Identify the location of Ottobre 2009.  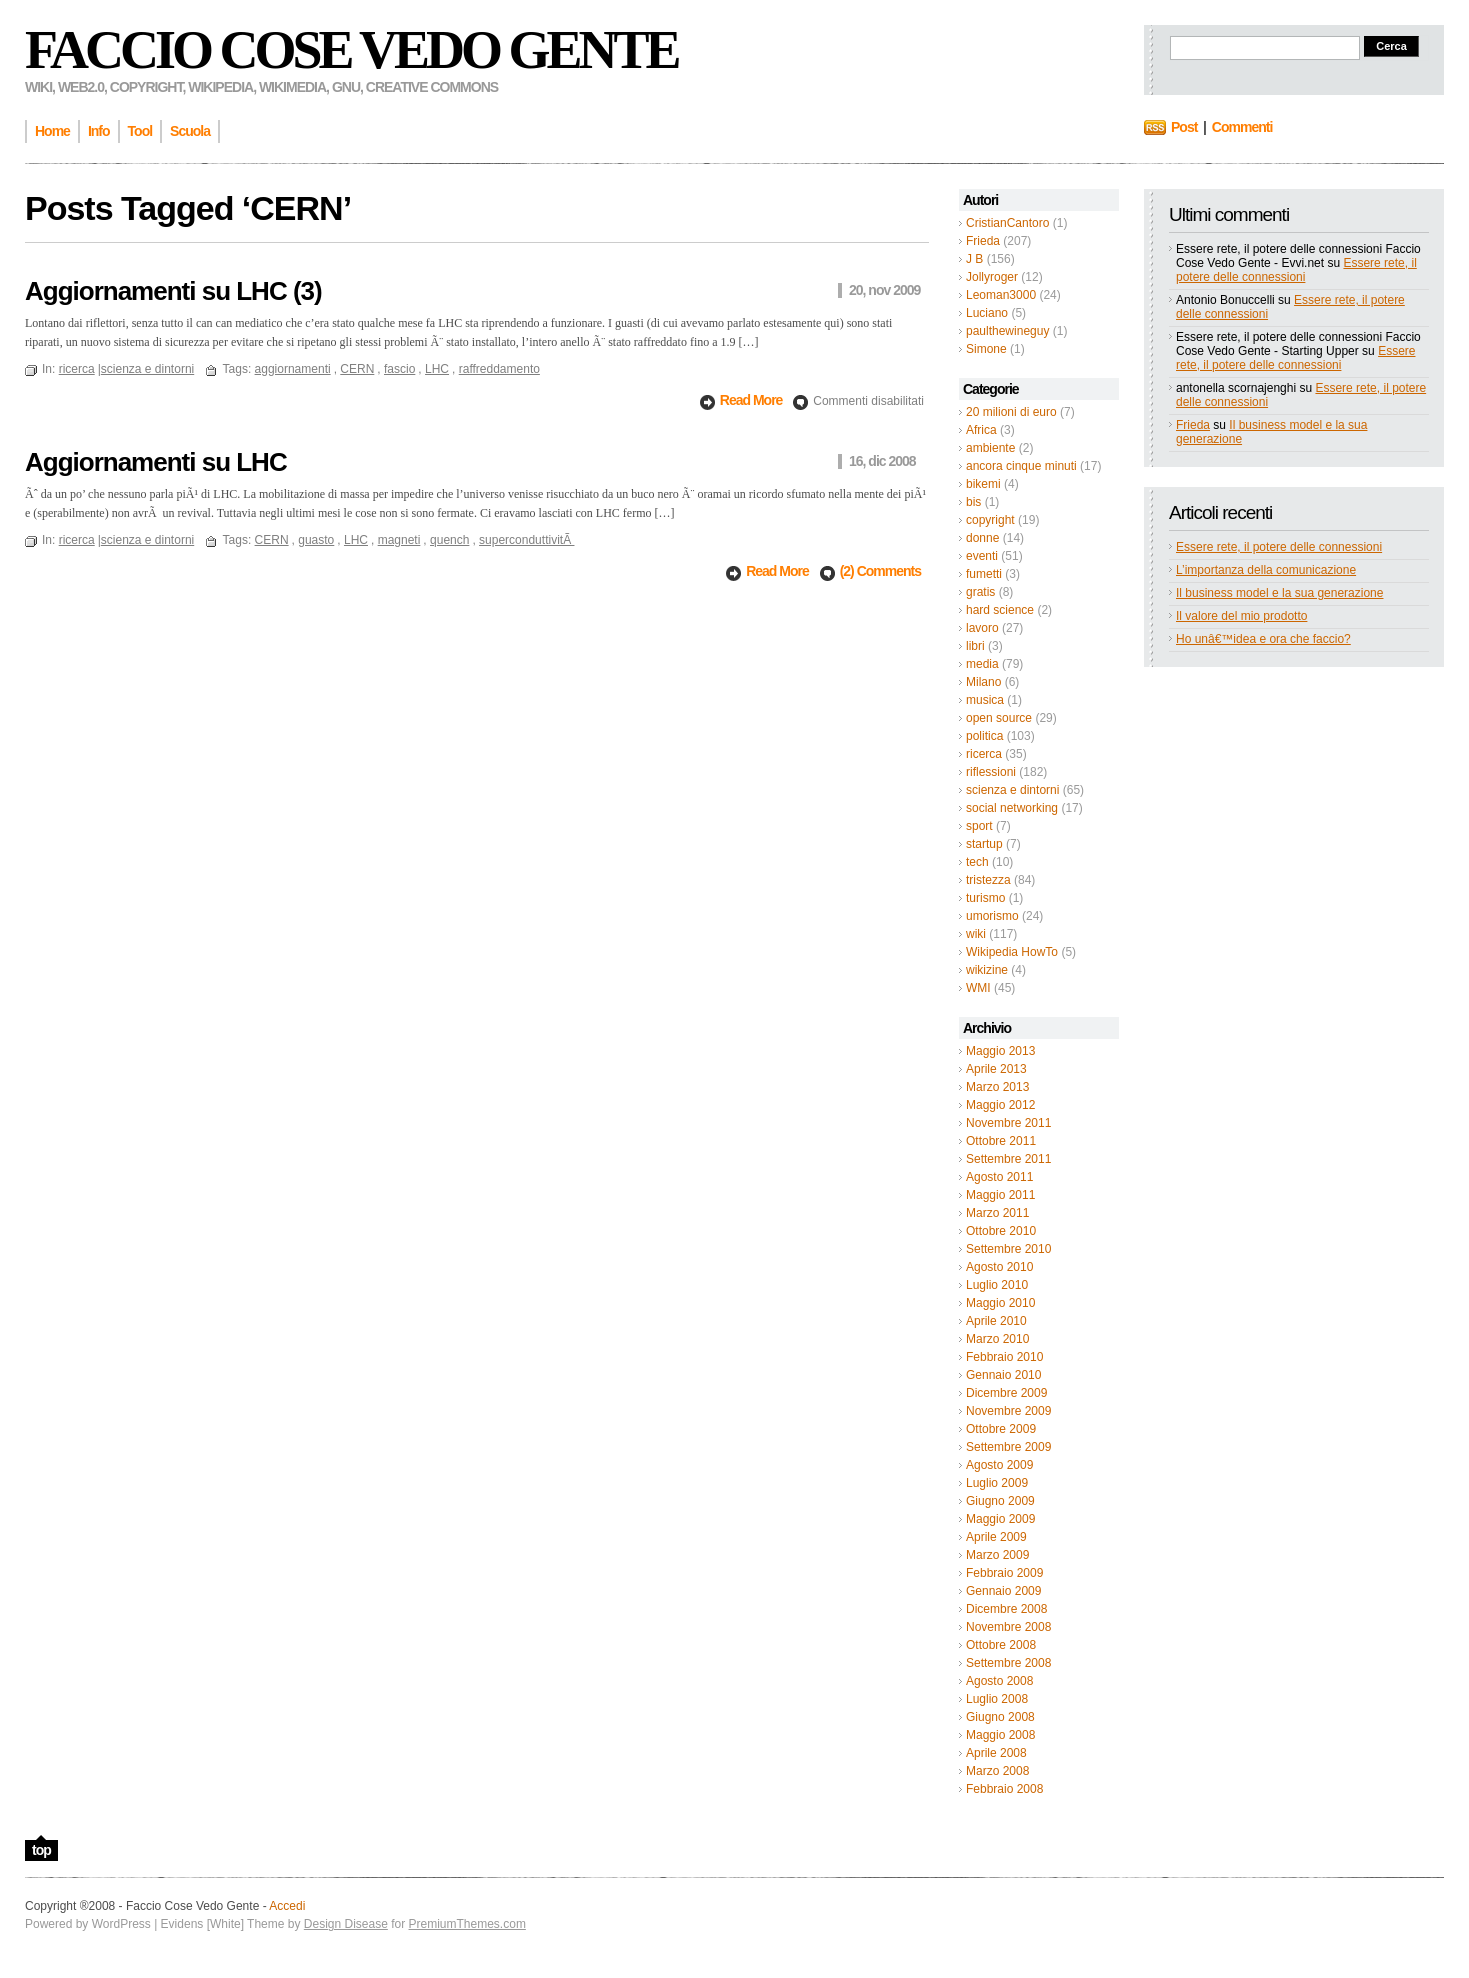
(1001, 1429).